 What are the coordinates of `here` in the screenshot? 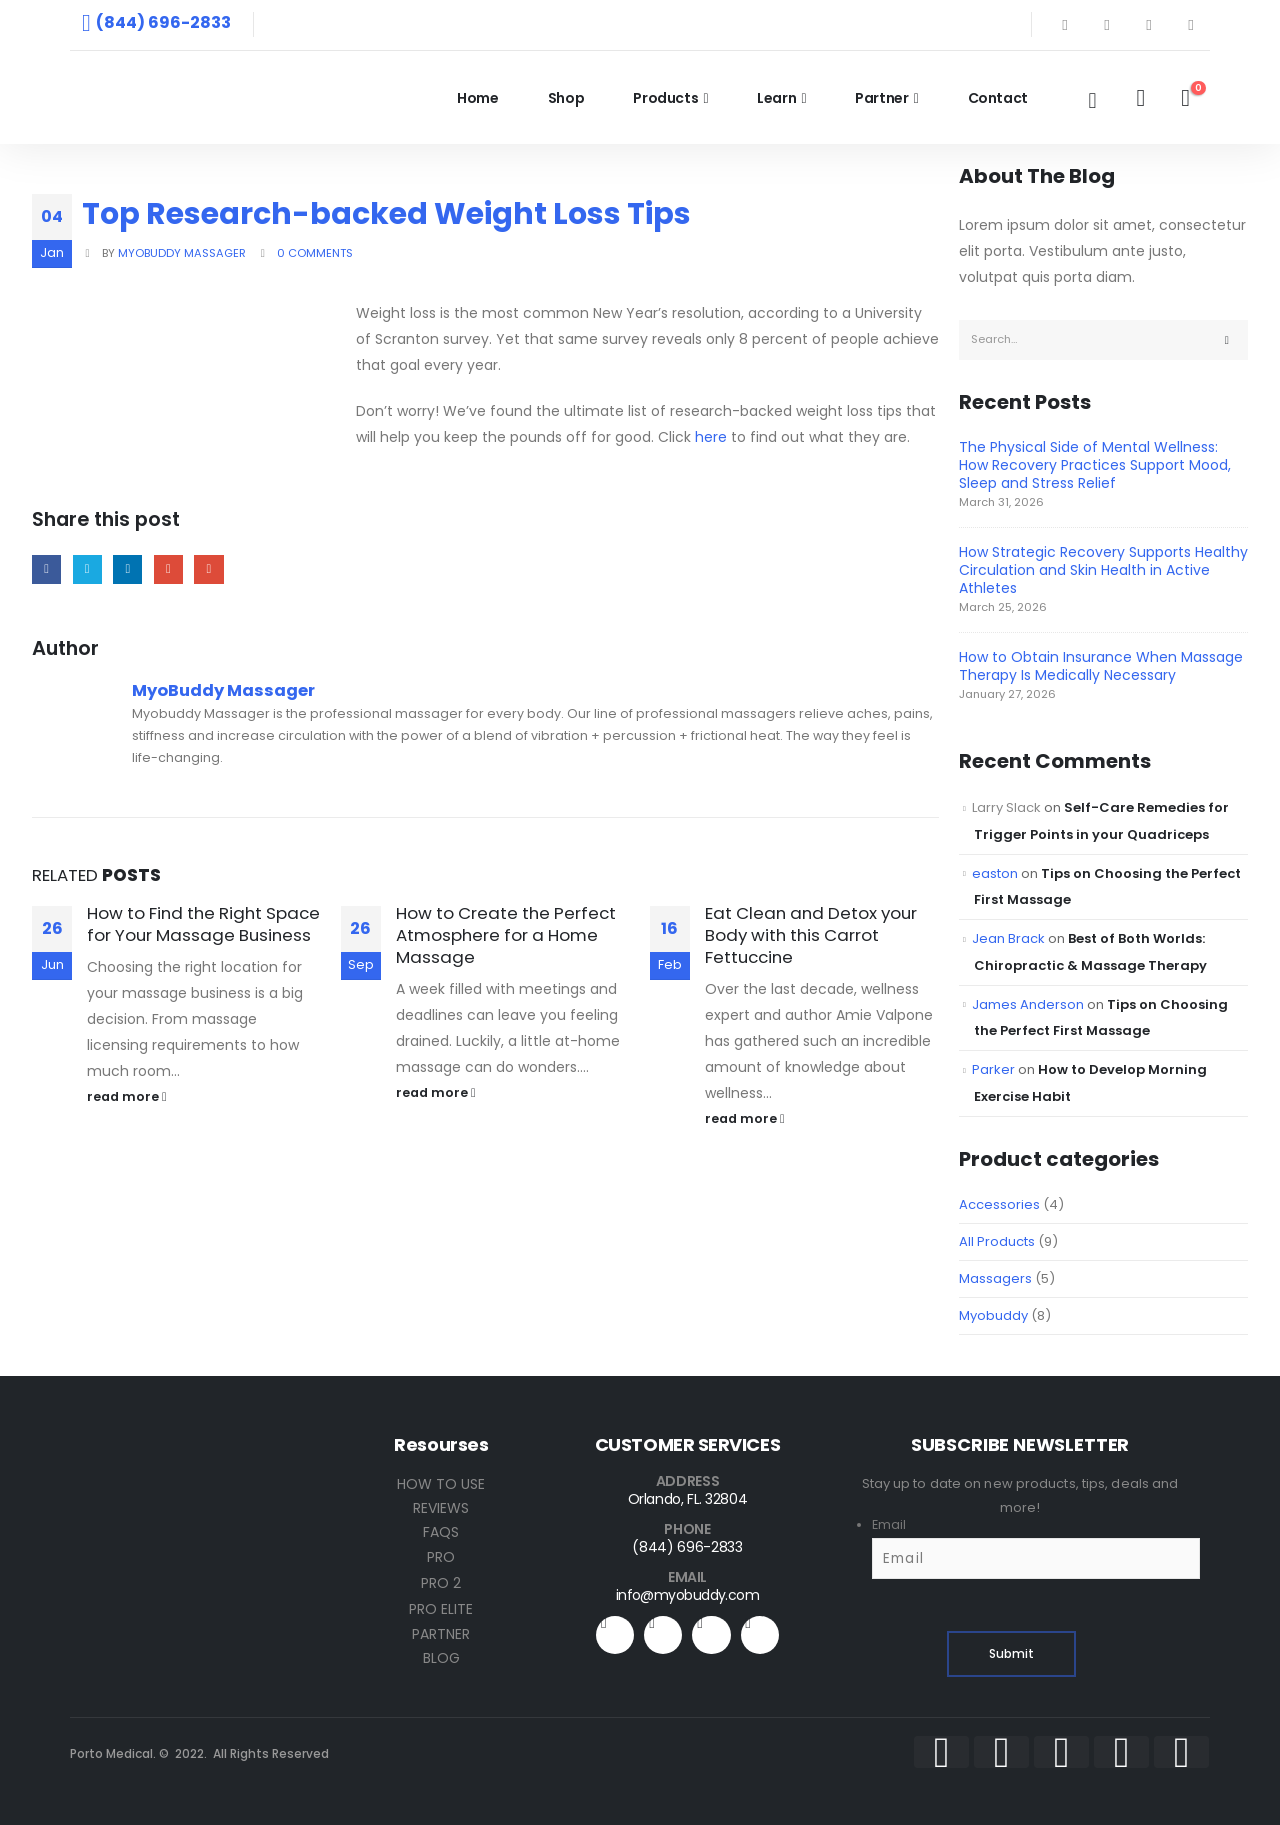 It's located at (711, 437).